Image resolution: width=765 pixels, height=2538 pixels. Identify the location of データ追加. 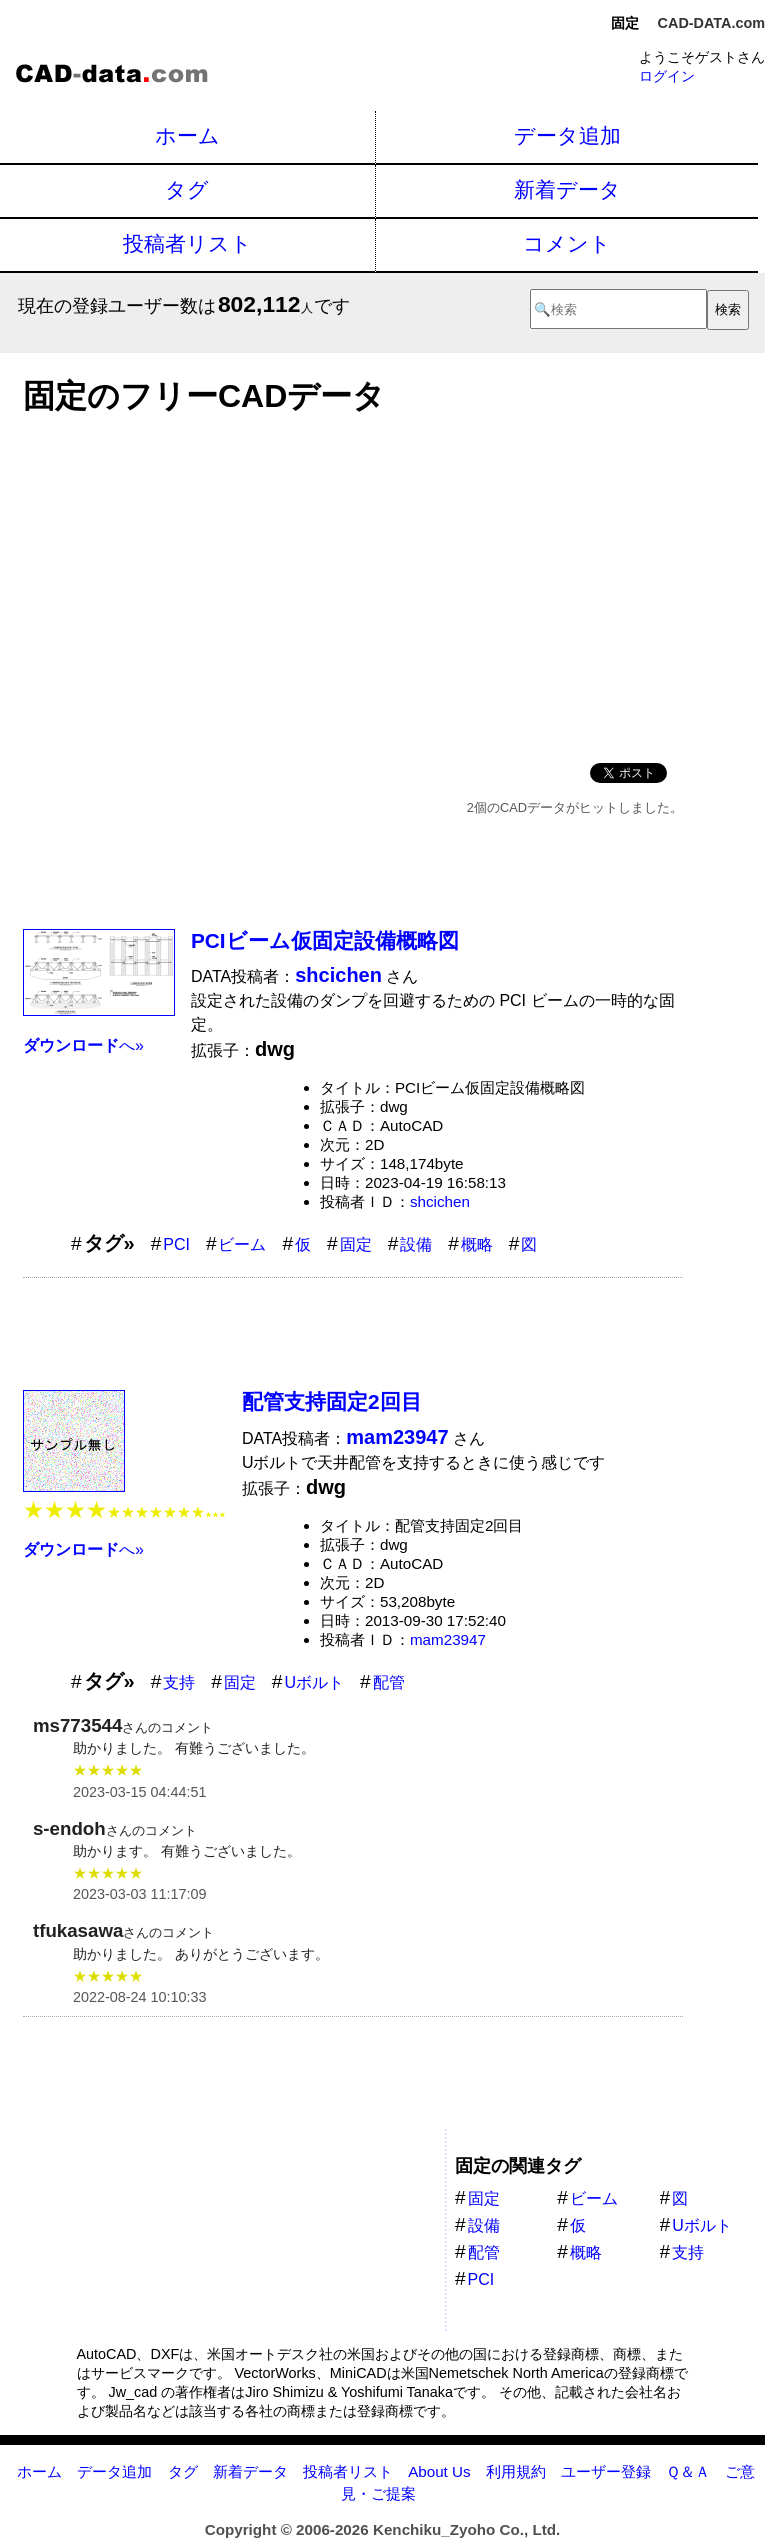
(567, 135).